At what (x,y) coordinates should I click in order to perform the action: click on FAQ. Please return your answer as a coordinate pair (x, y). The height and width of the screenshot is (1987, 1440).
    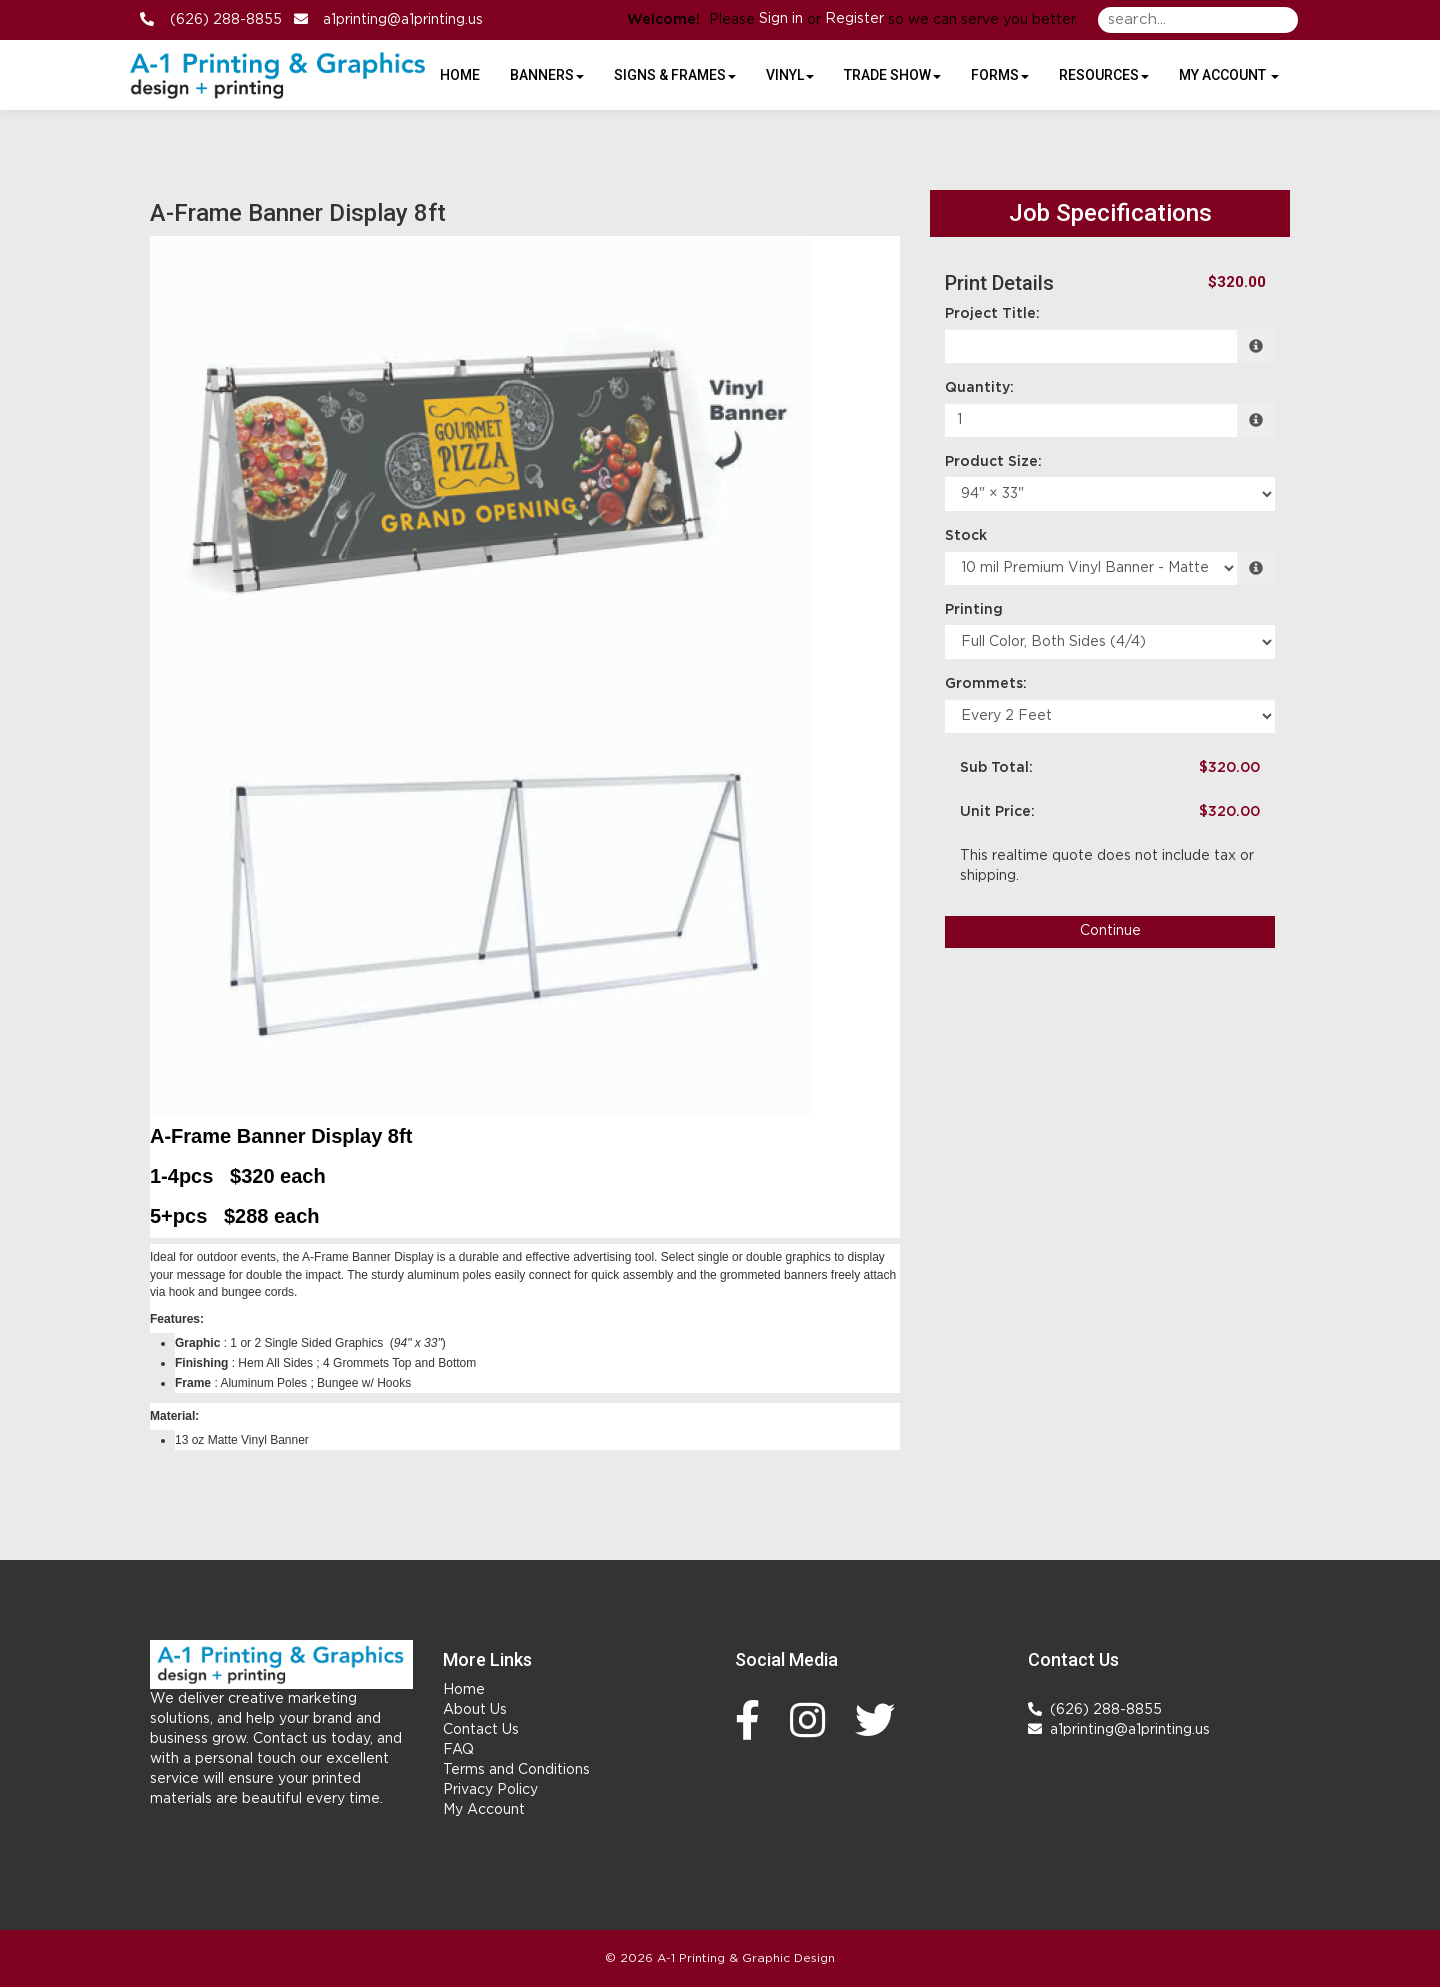
    Looking at the image, I should click on (458, 1750).